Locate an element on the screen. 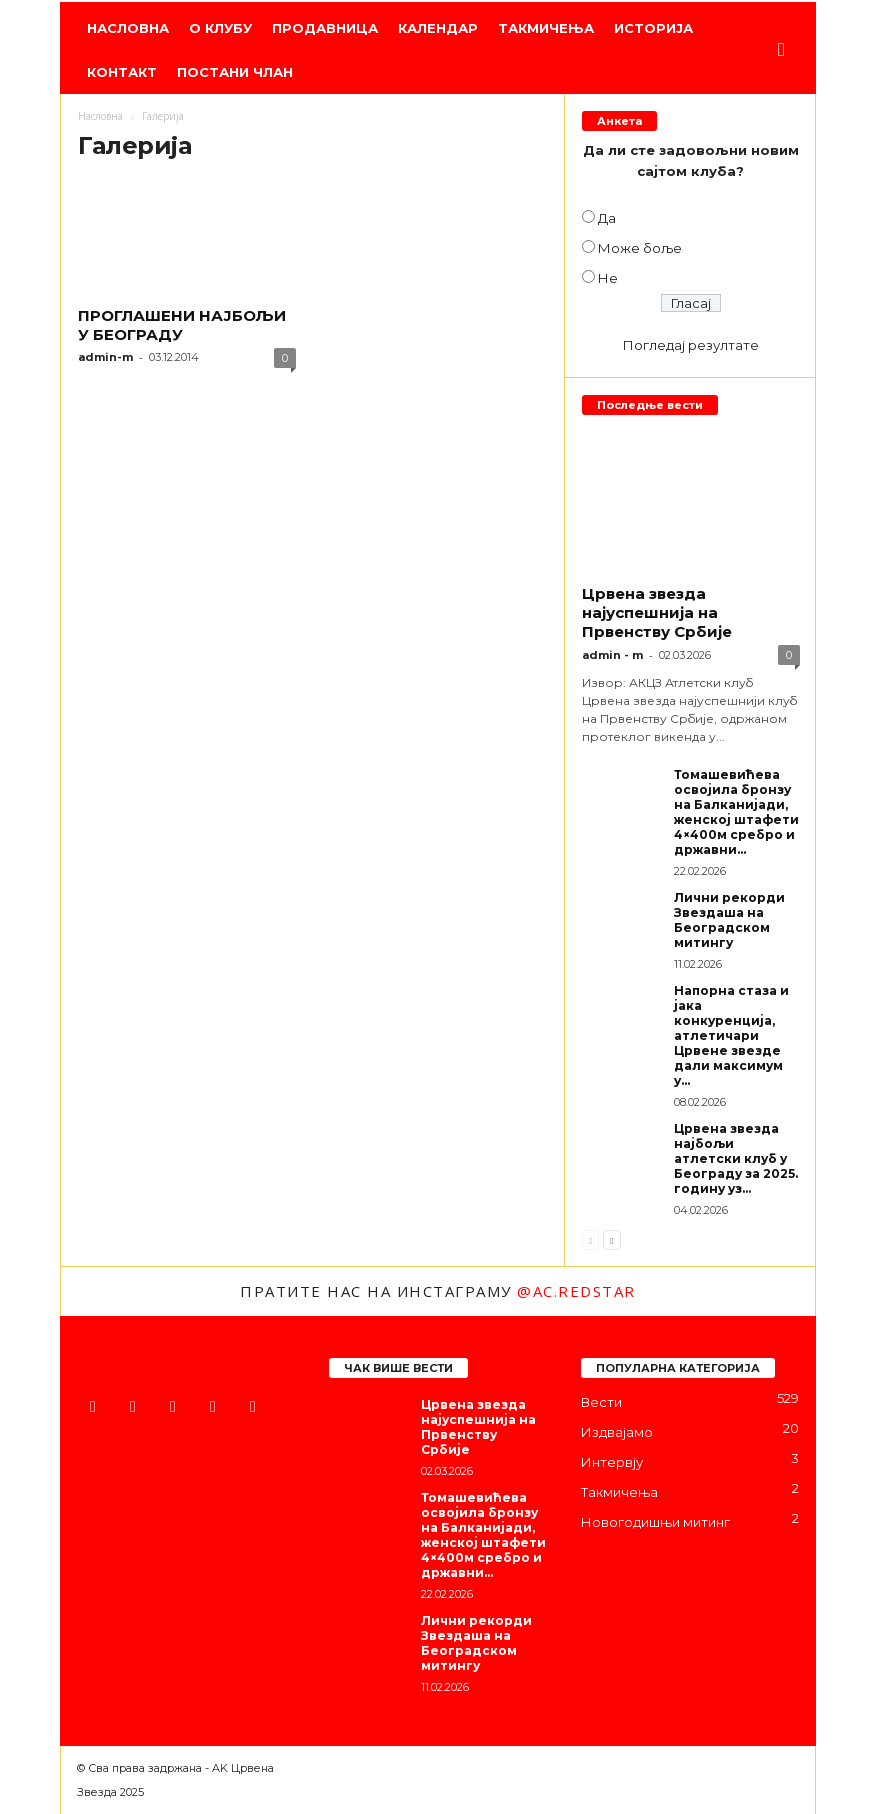 This screenshot has height=1814, width=876. Издвајамо is located at coordinates (617, 1432).